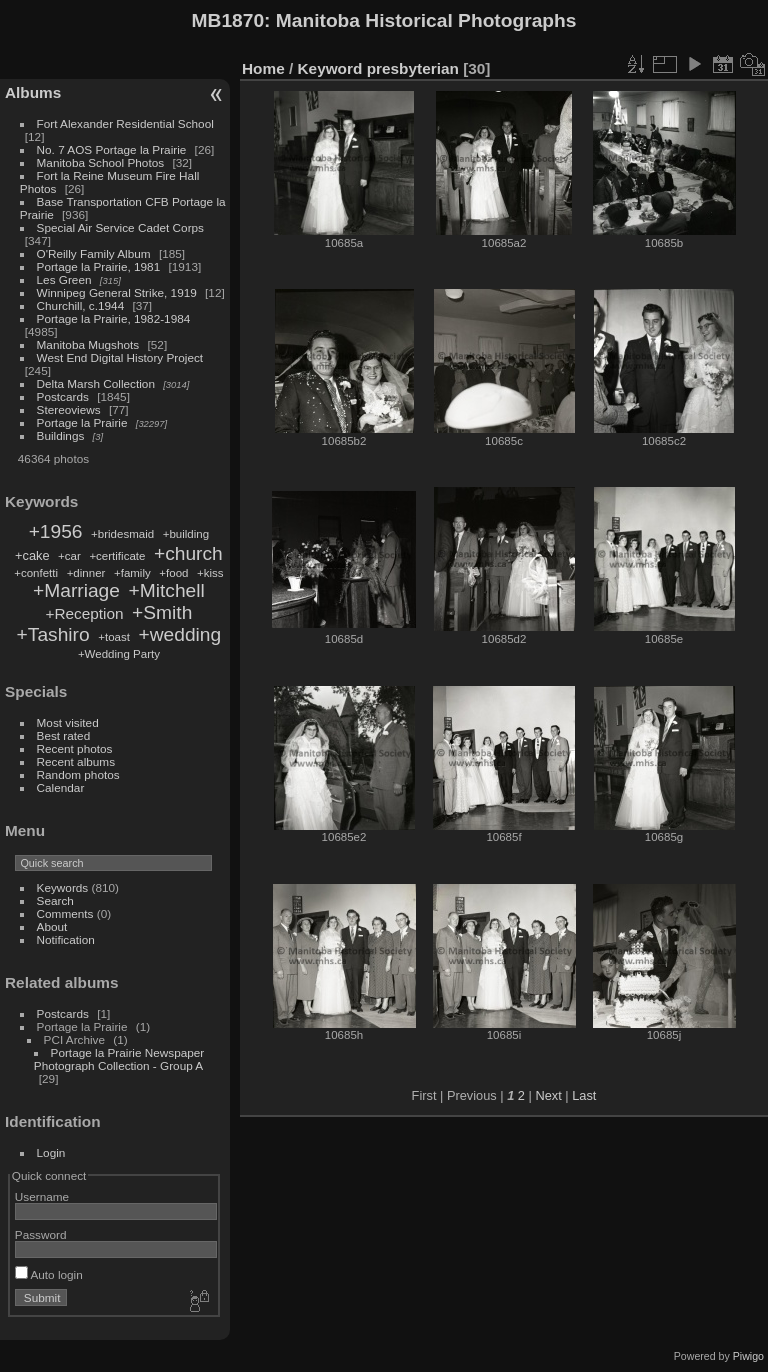 This screenshot has height=1372, width=768. Describe the element at coordinates (66, 939) in the screenshot. I see `Notification` at that location.